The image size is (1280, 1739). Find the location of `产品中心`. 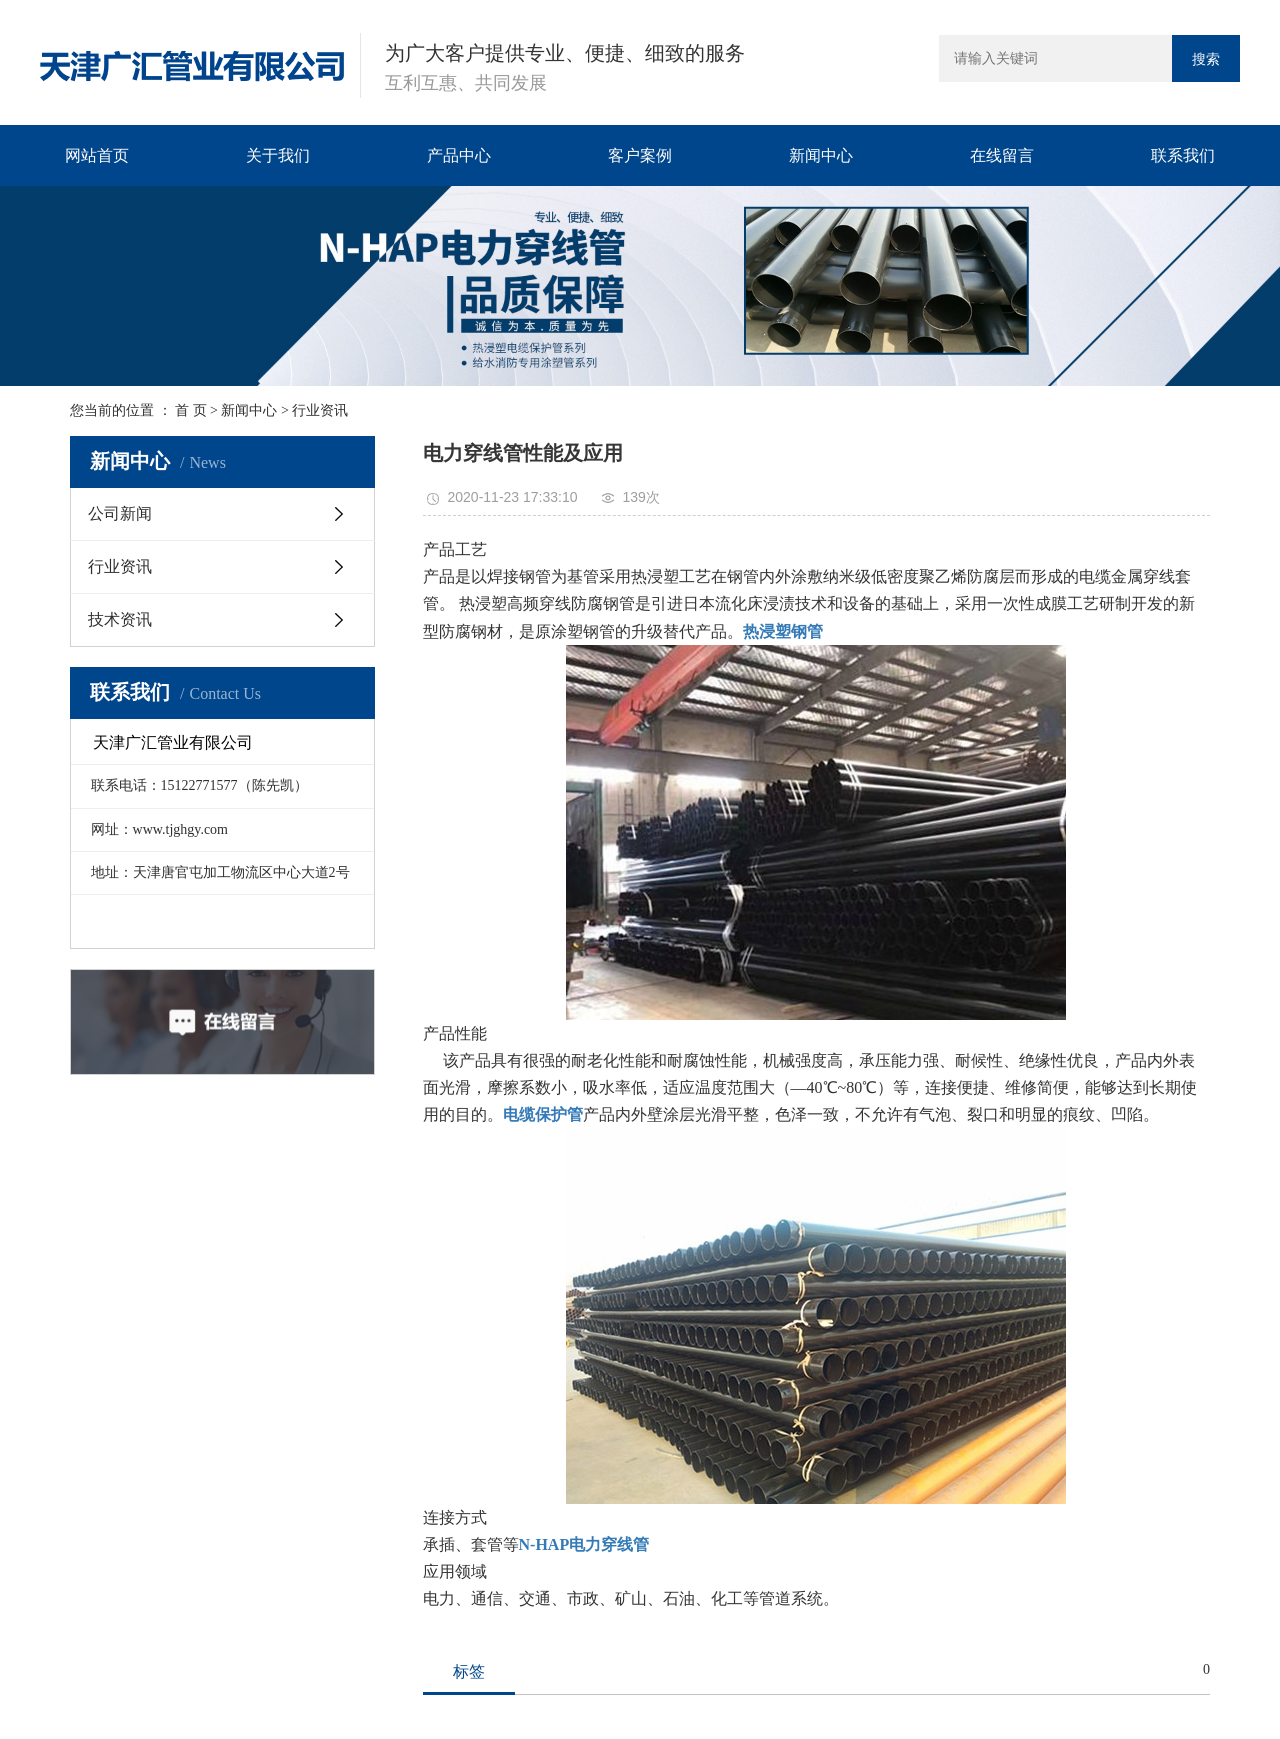

产品中心 is located at coordinates (459, 155).